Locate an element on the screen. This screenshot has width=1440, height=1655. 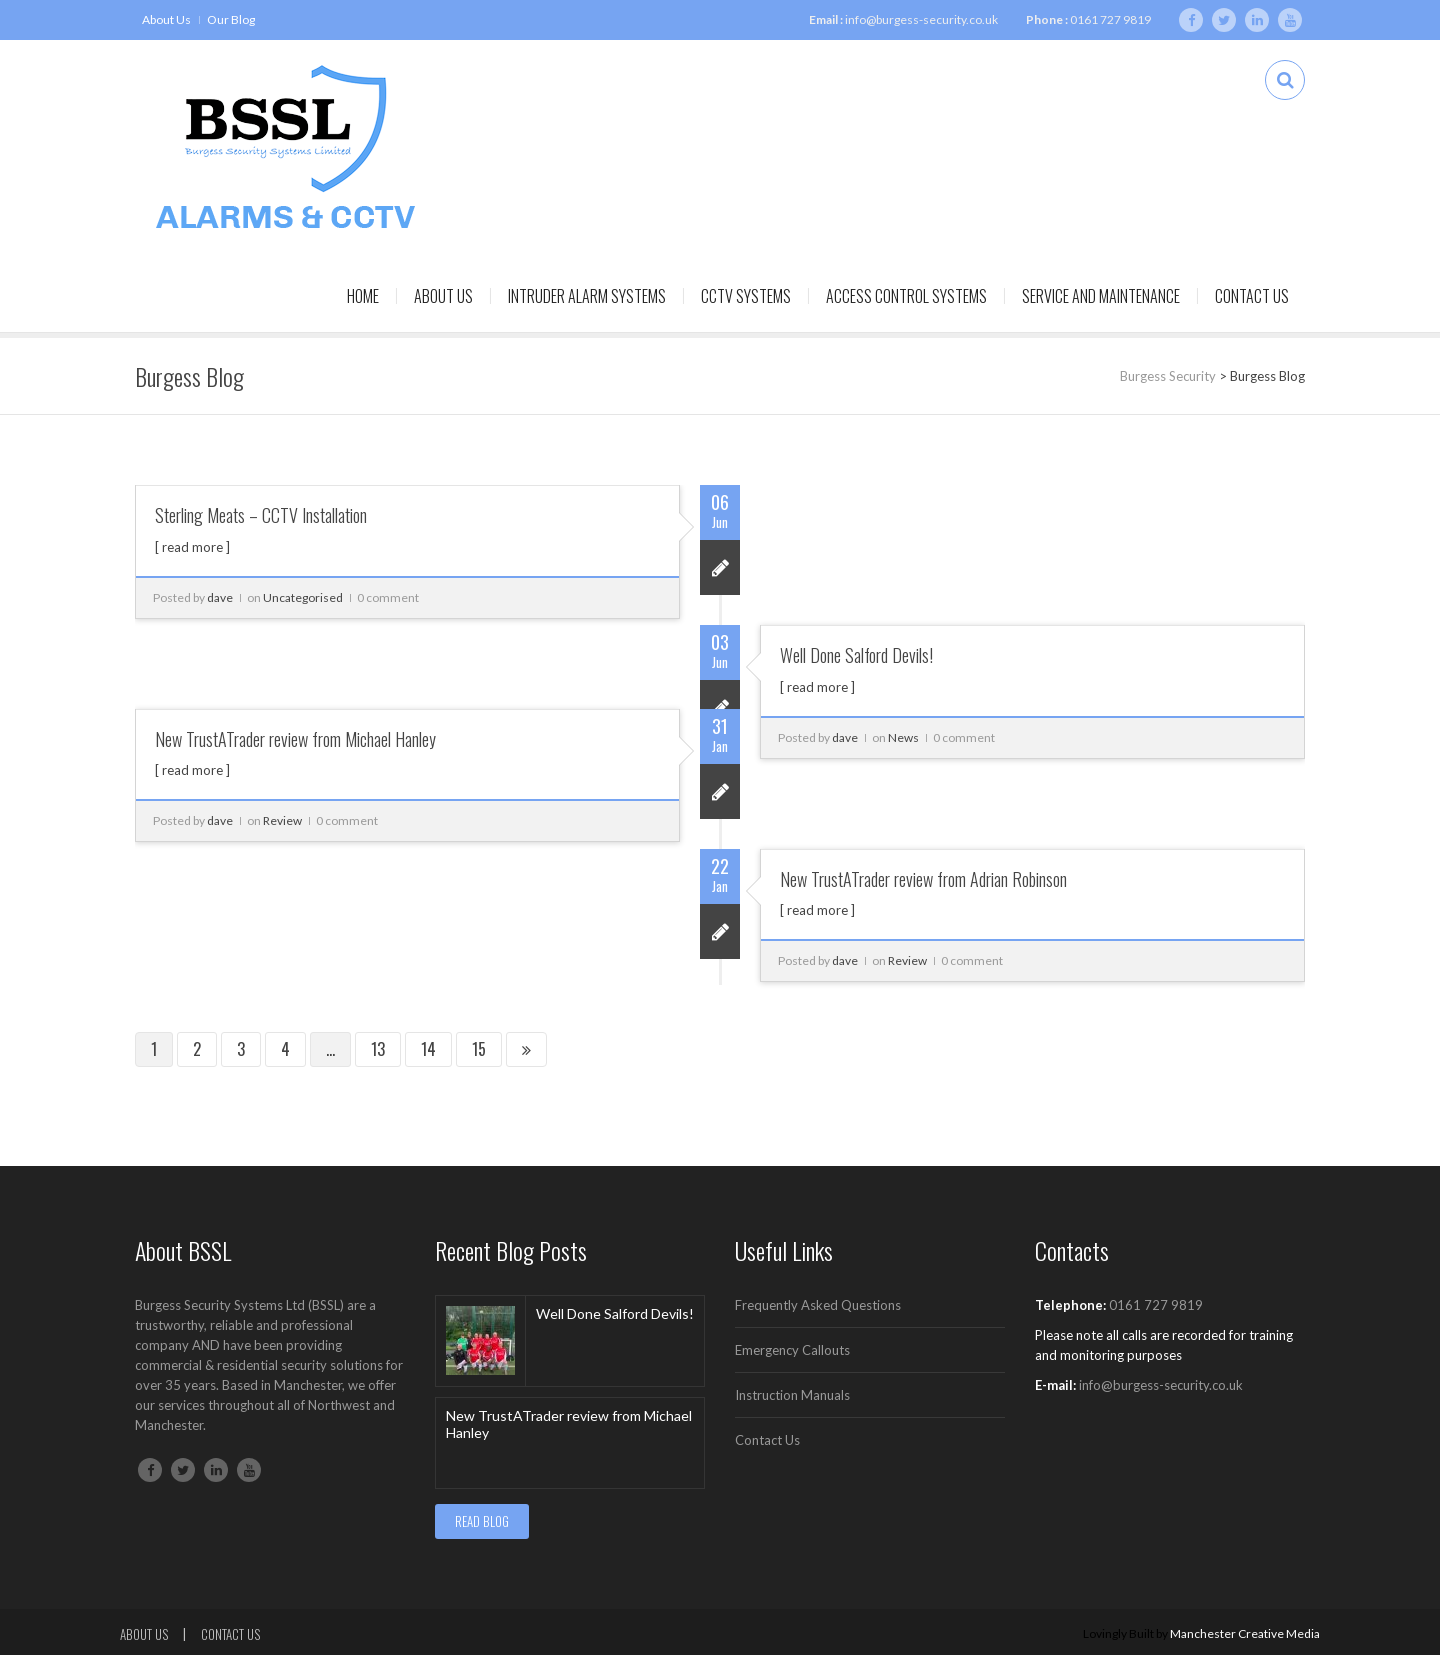
CCTV Systems is located at coordinates (746, 296).